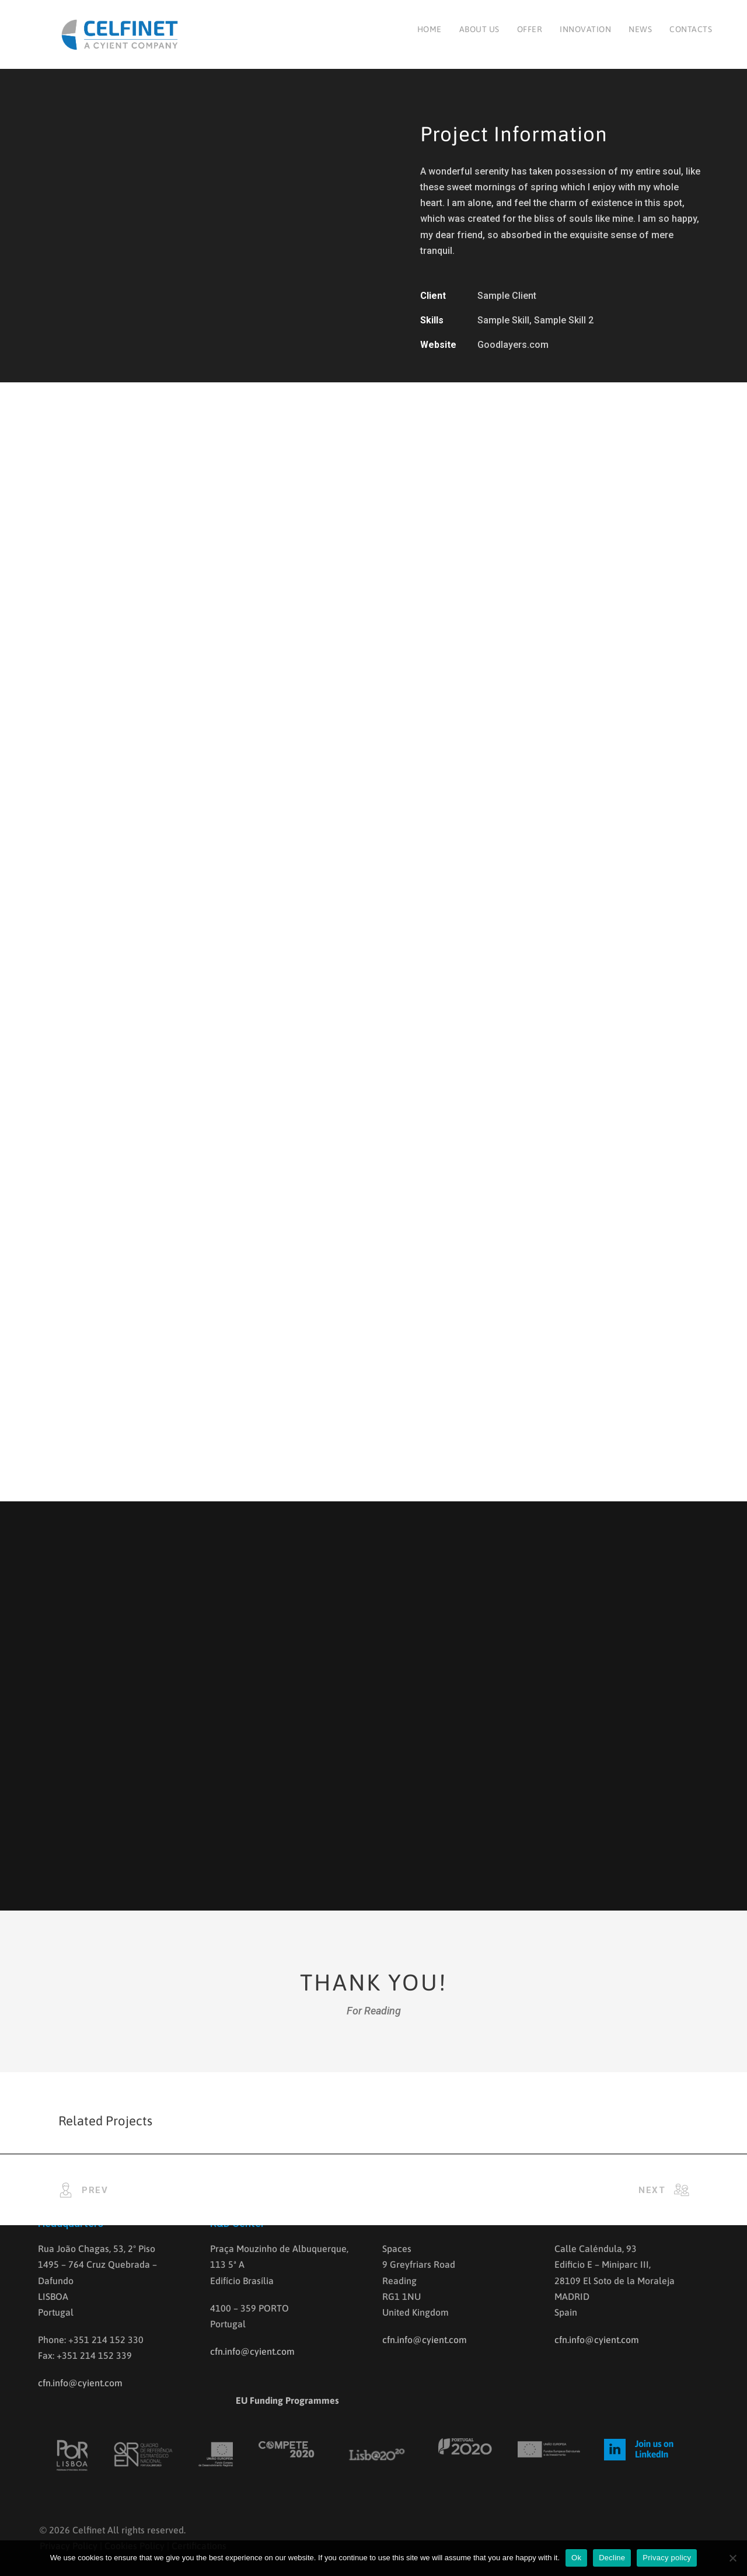 Image resolution: width=747 pixels, height=2576 pixels. Describe the element at coordinates (667, 2557) in the screenshot. I see `Privacy policy` at that location.